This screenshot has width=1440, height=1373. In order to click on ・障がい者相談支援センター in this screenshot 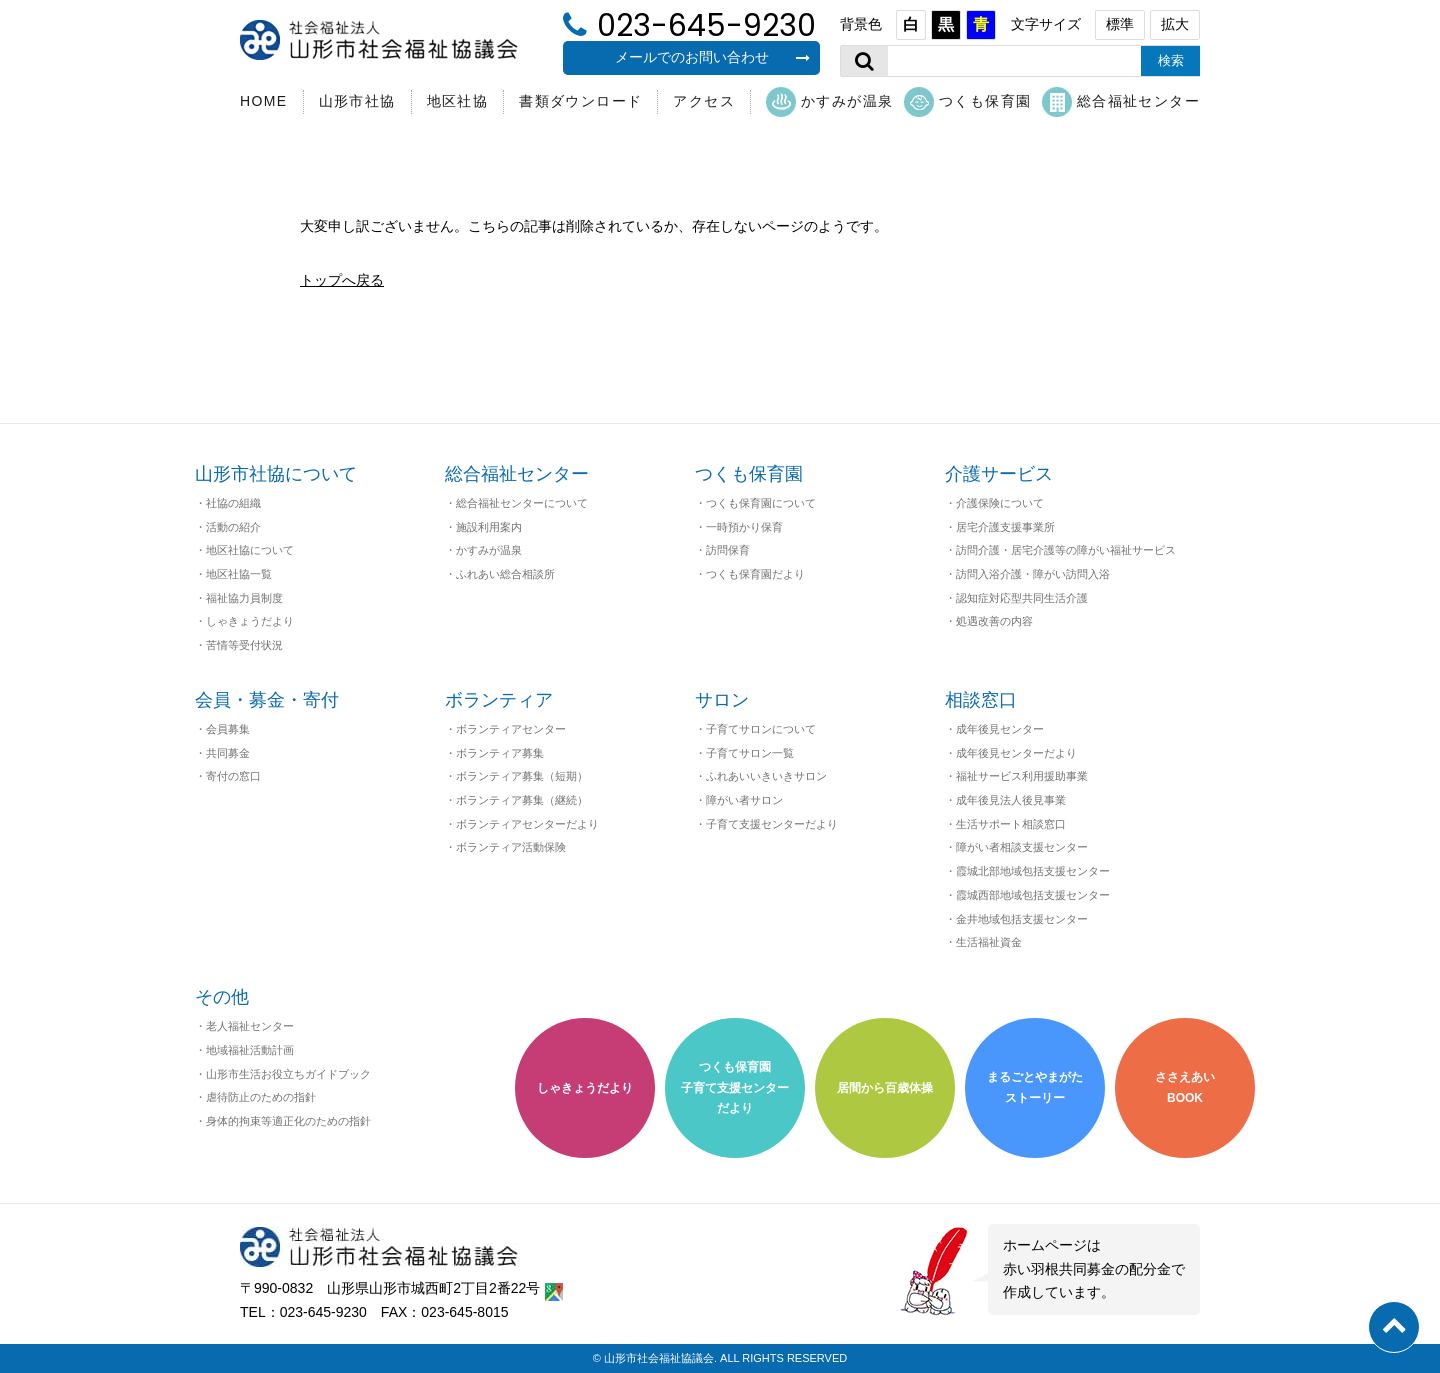, I will do `click(1016, 847)`.